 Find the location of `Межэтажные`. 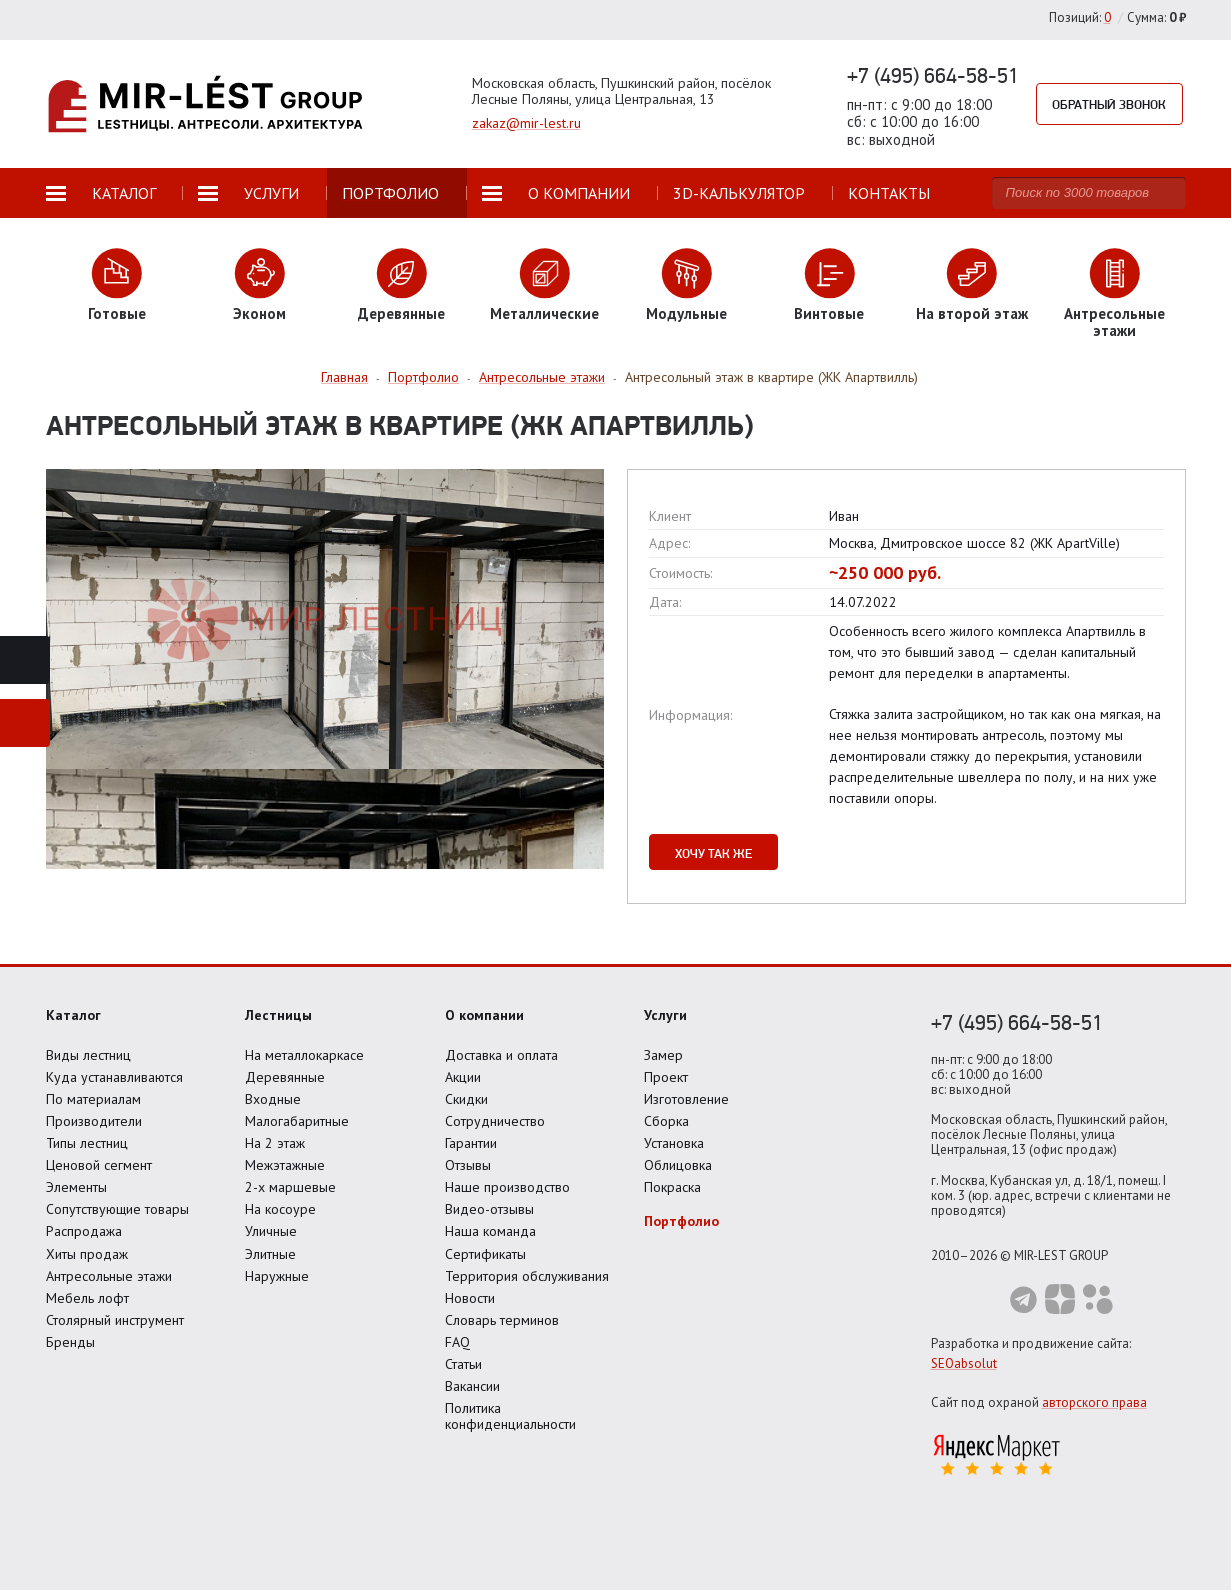

Межэтажные is located at coordinates (285, 1165).